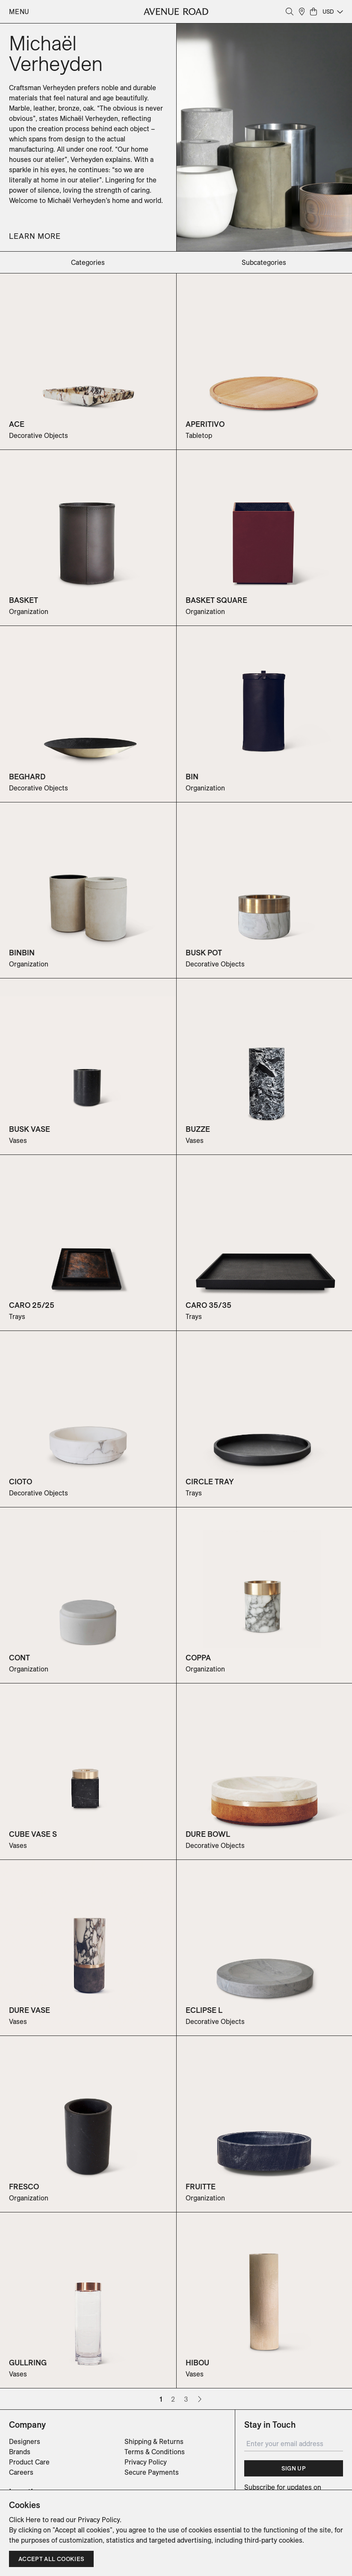  I want to click on subcategories, so click(264, 262).